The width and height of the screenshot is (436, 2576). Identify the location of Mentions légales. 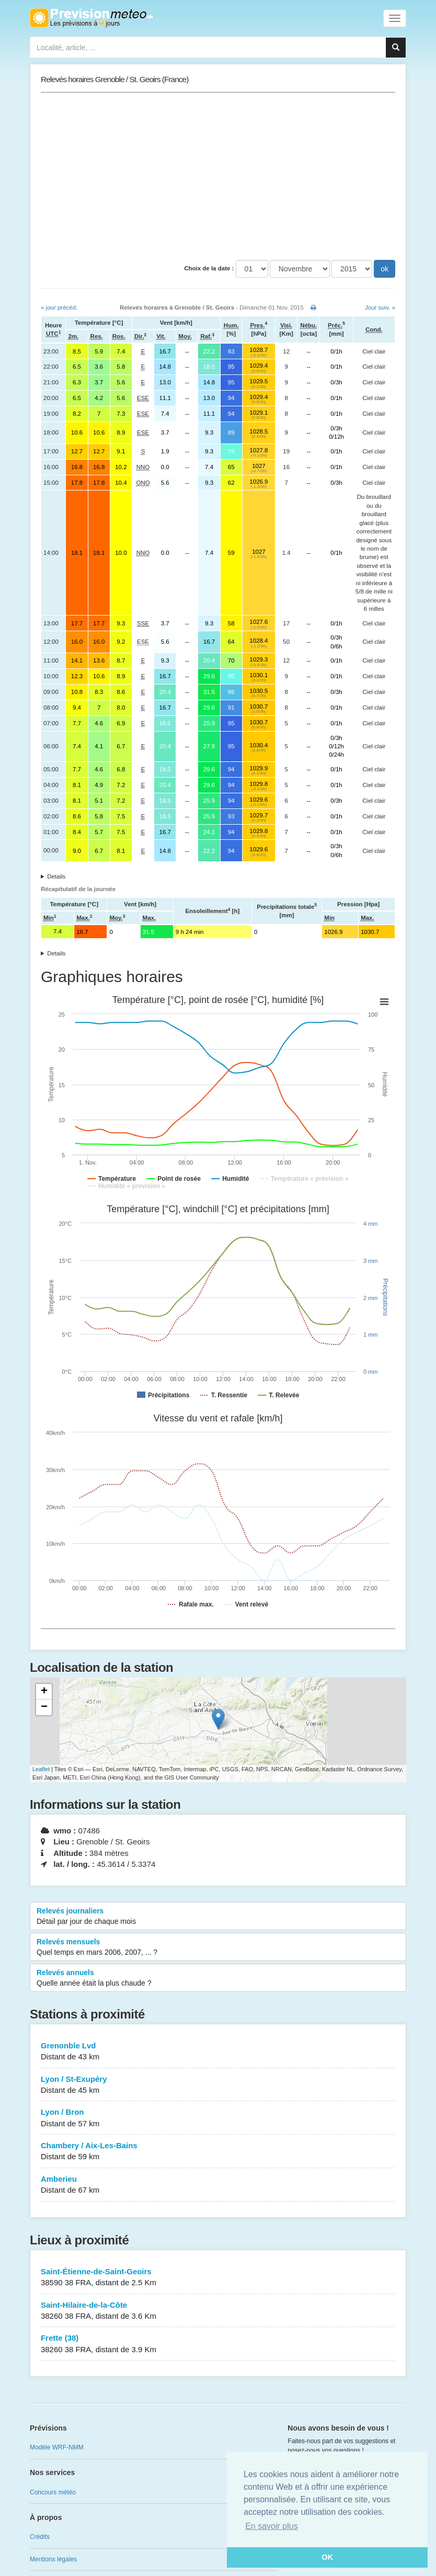
(53, 2559).